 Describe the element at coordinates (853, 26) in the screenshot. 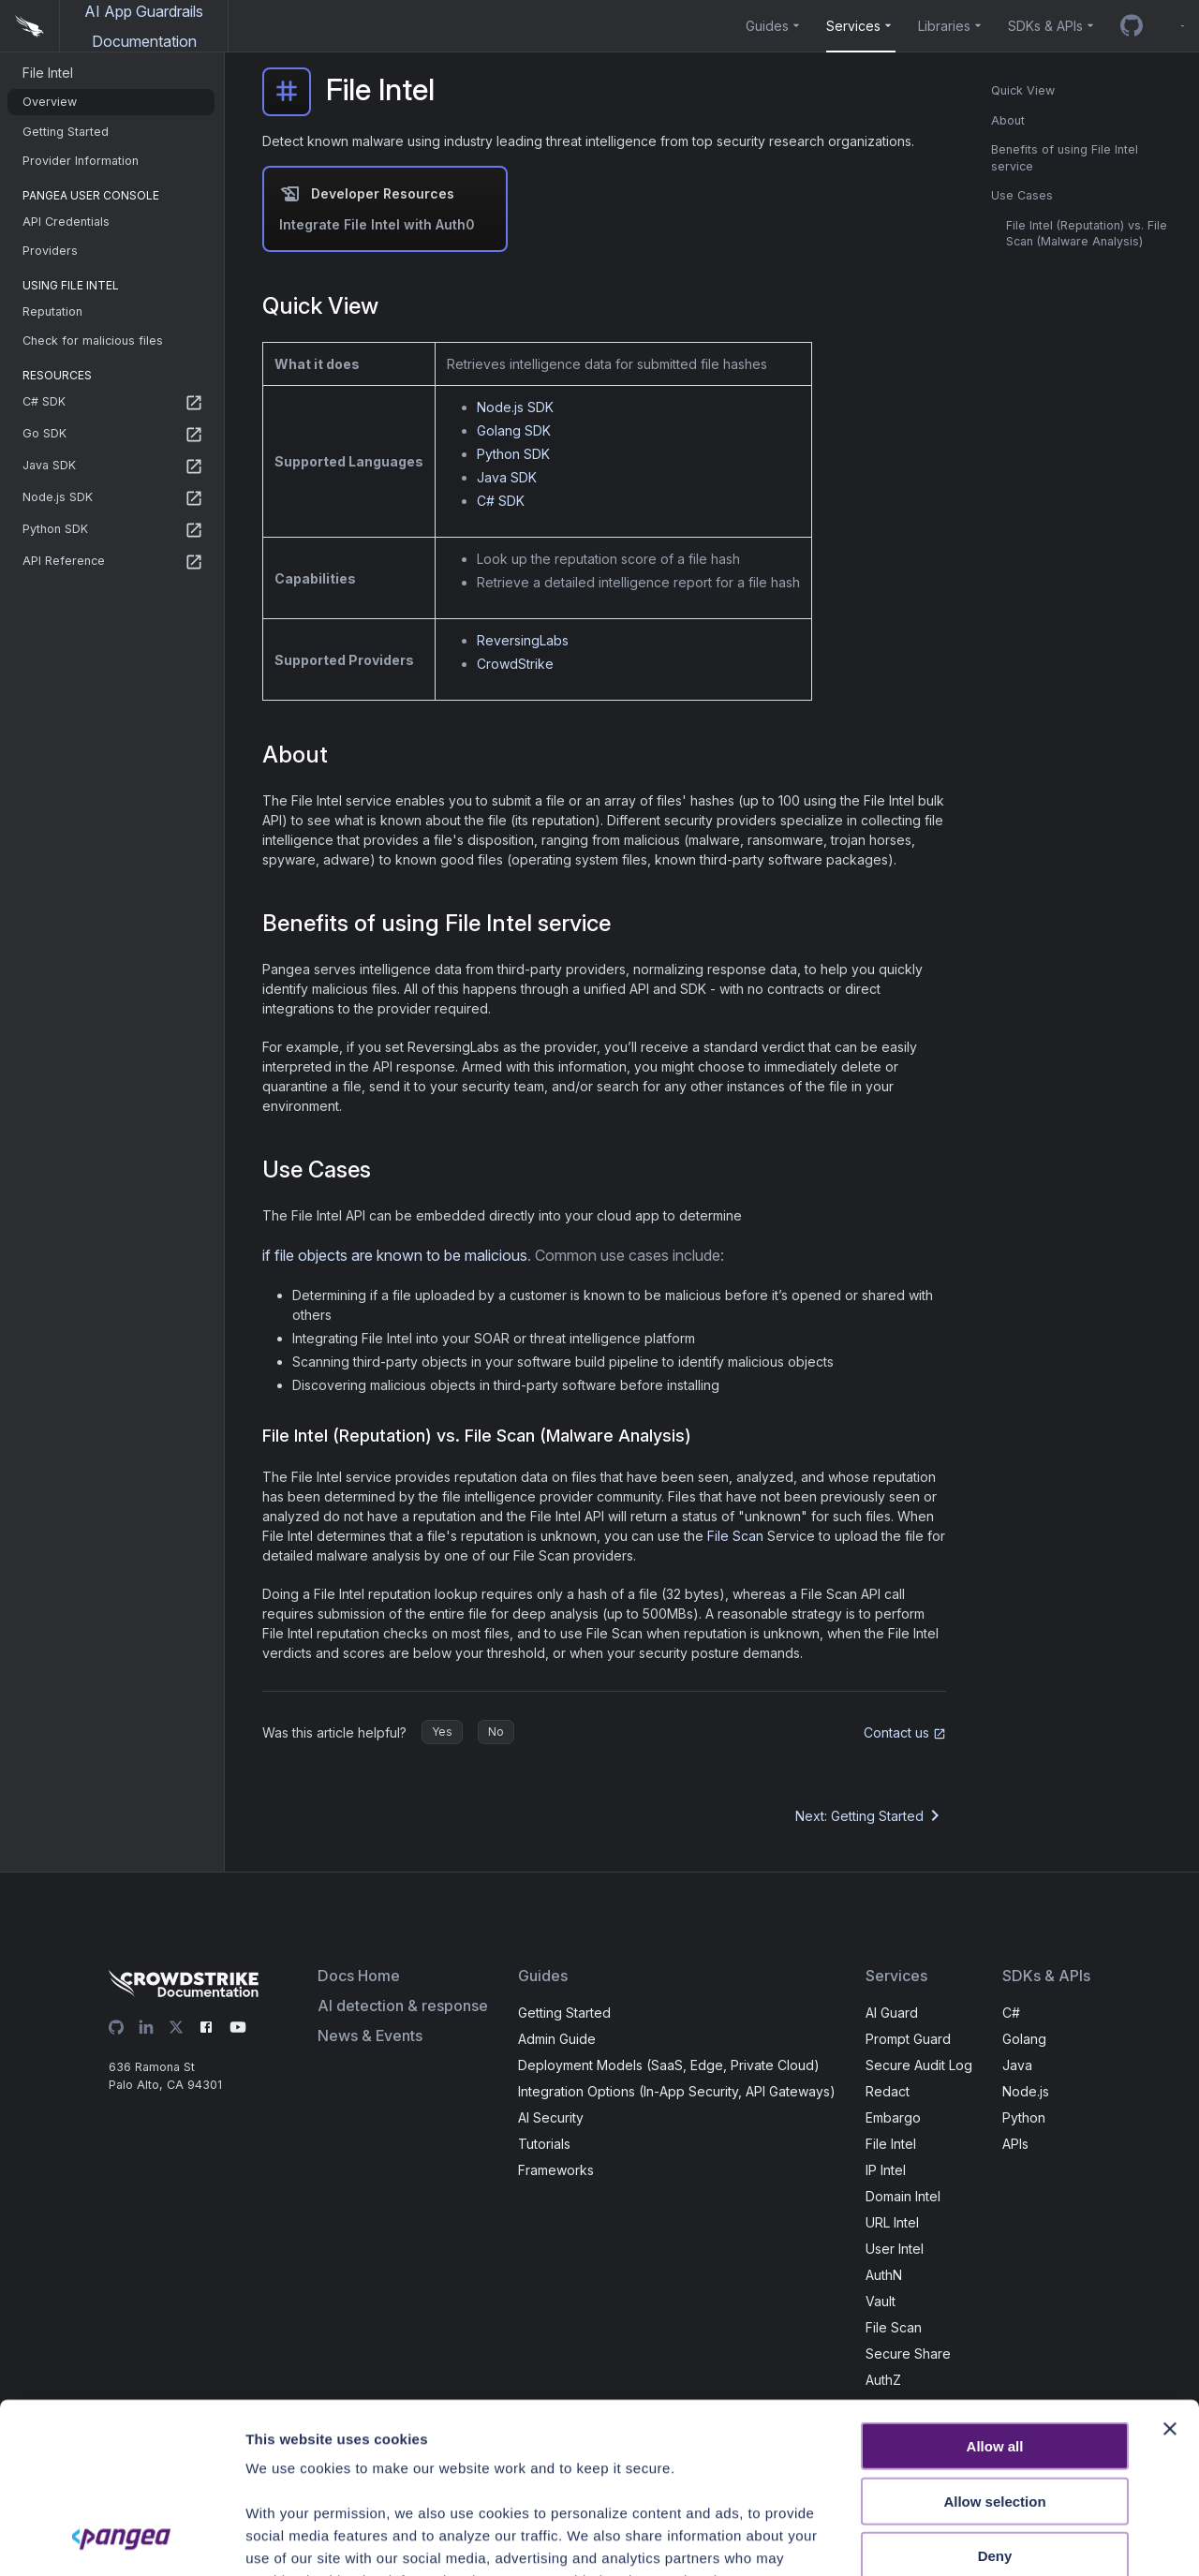

I see `Services [button]` at that location.